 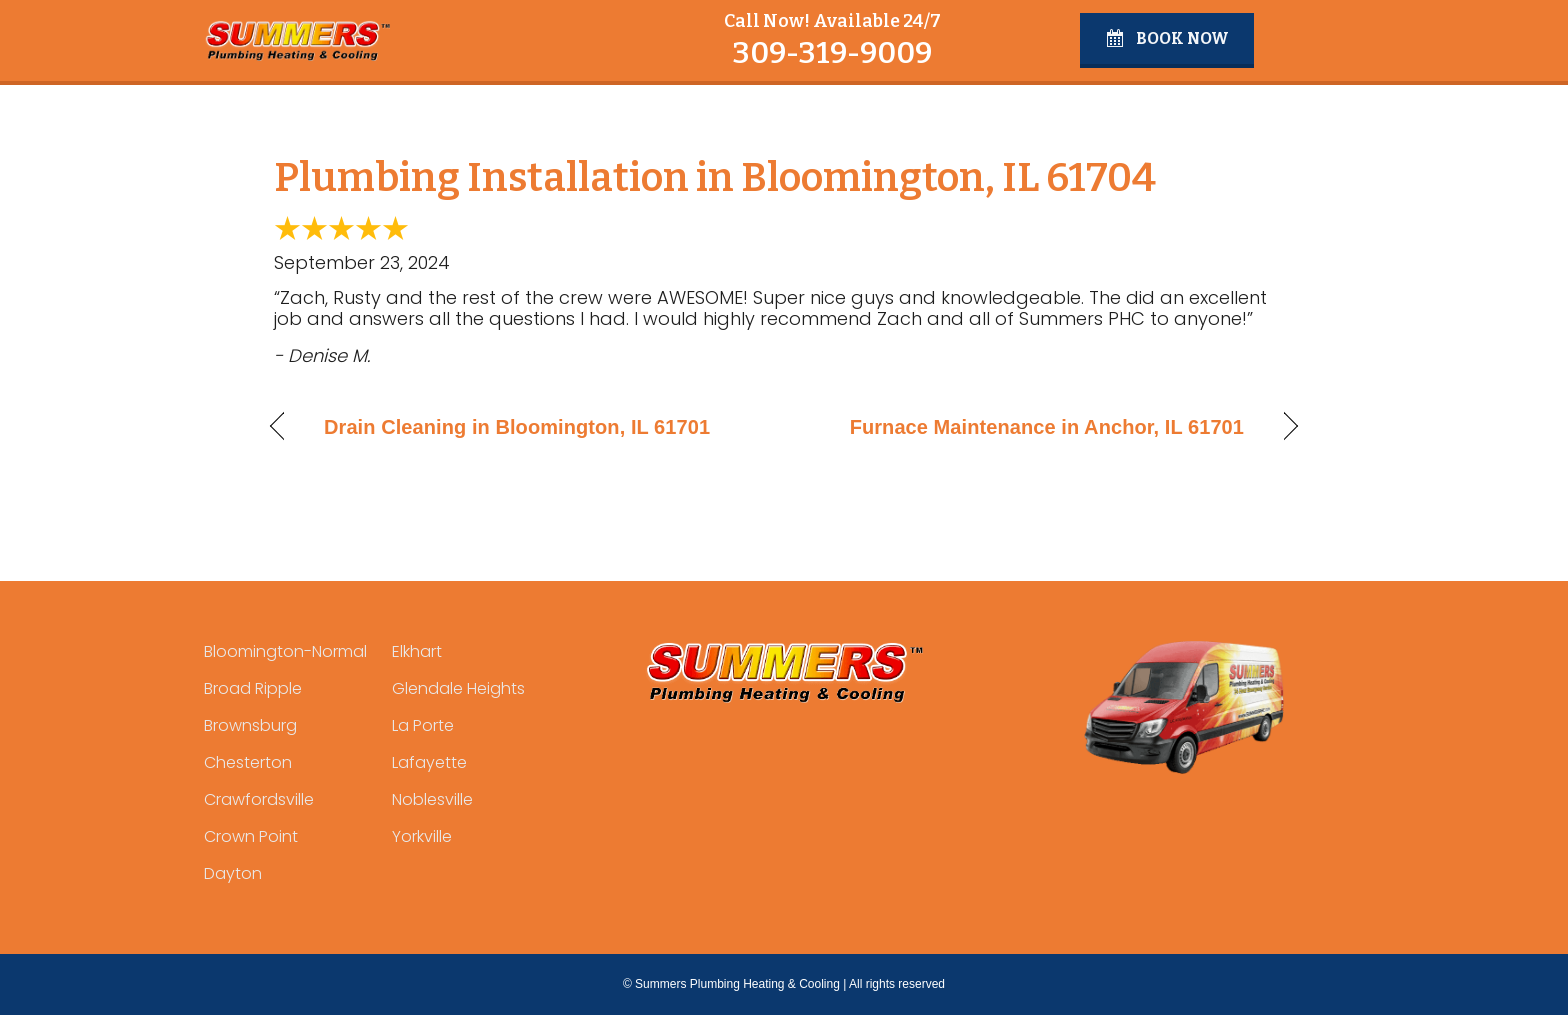 I want to click on Crawfordsville, so click(x=259, y=799).